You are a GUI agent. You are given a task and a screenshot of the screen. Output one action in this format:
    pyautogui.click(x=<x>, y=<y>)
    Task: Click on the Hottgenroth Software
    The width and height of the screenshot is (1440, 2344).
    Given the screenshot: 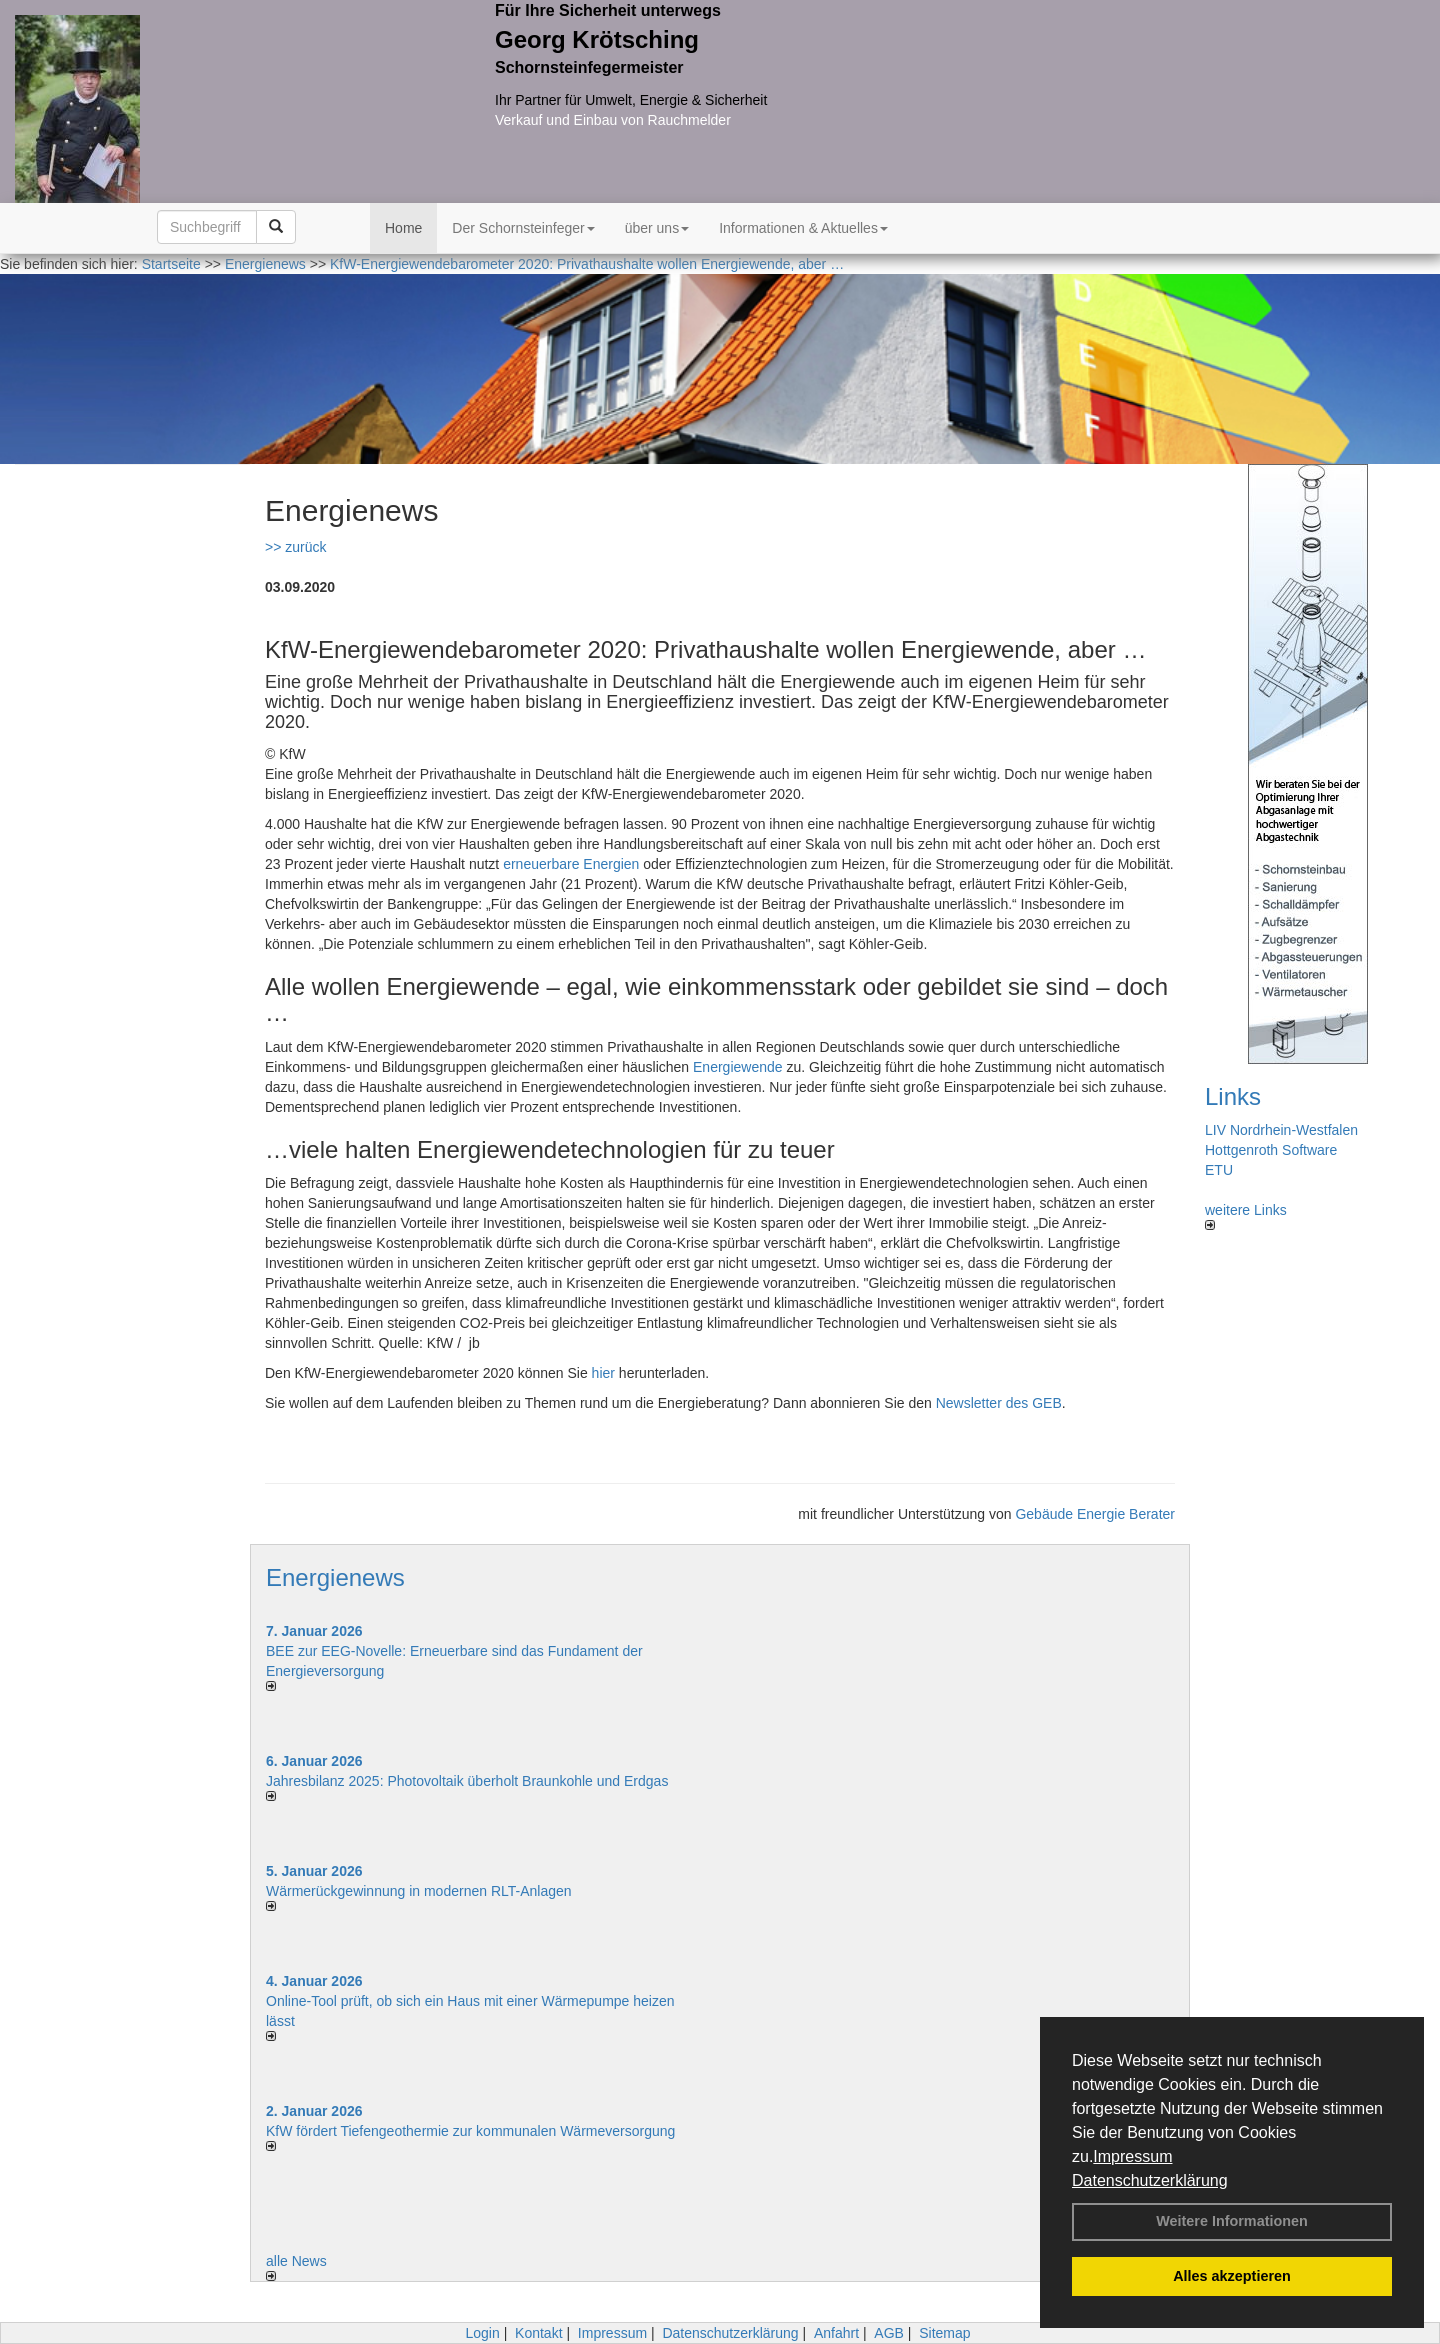 What is the action you would take?
    pyautogui.click(x=1271, y=1150)
    